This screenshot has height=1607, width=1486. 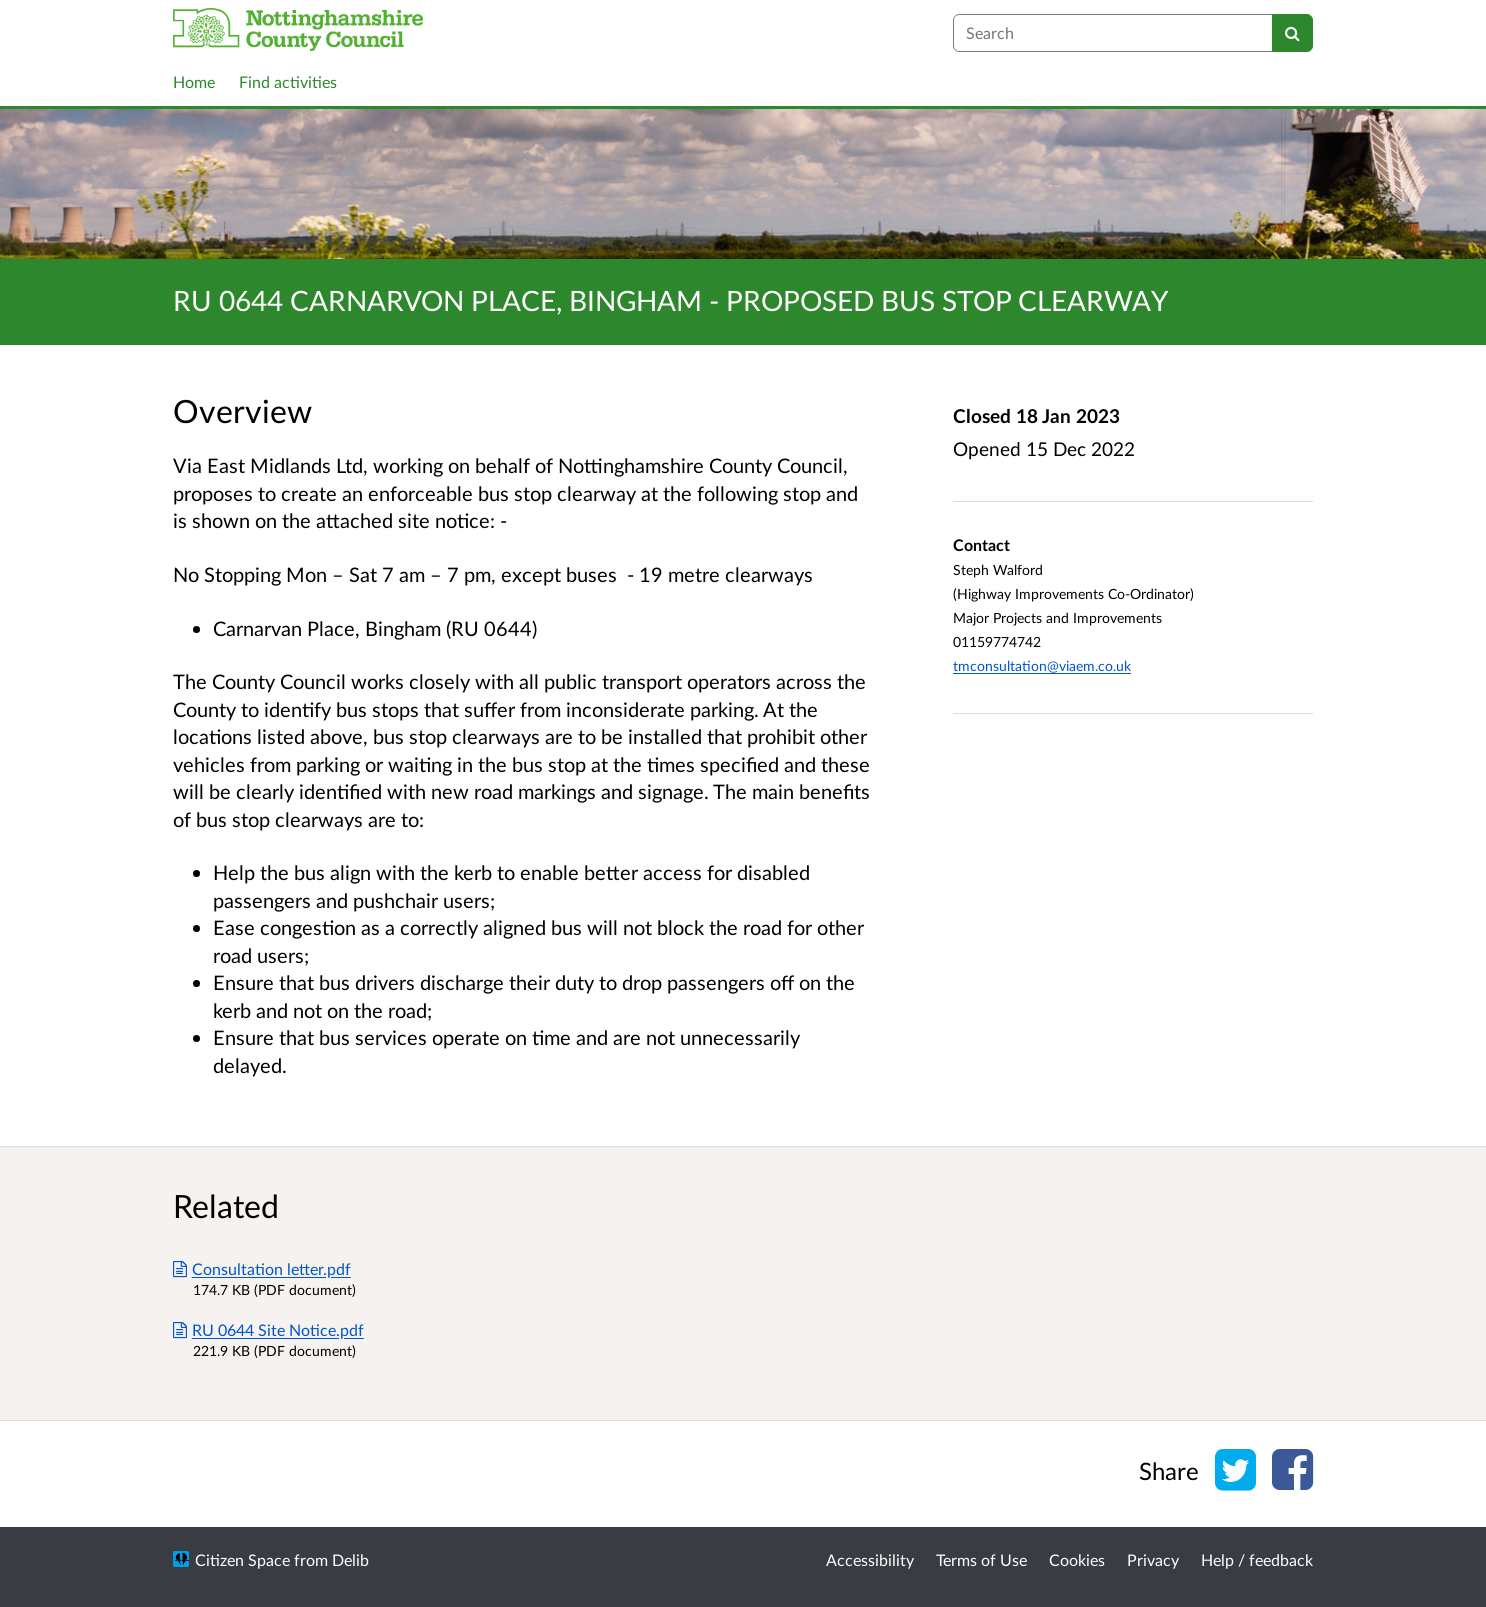 What do you see at coordinates (1153, 1559) in the screenshot?
I see `Privacy` at bounding box center [1153, 1559].